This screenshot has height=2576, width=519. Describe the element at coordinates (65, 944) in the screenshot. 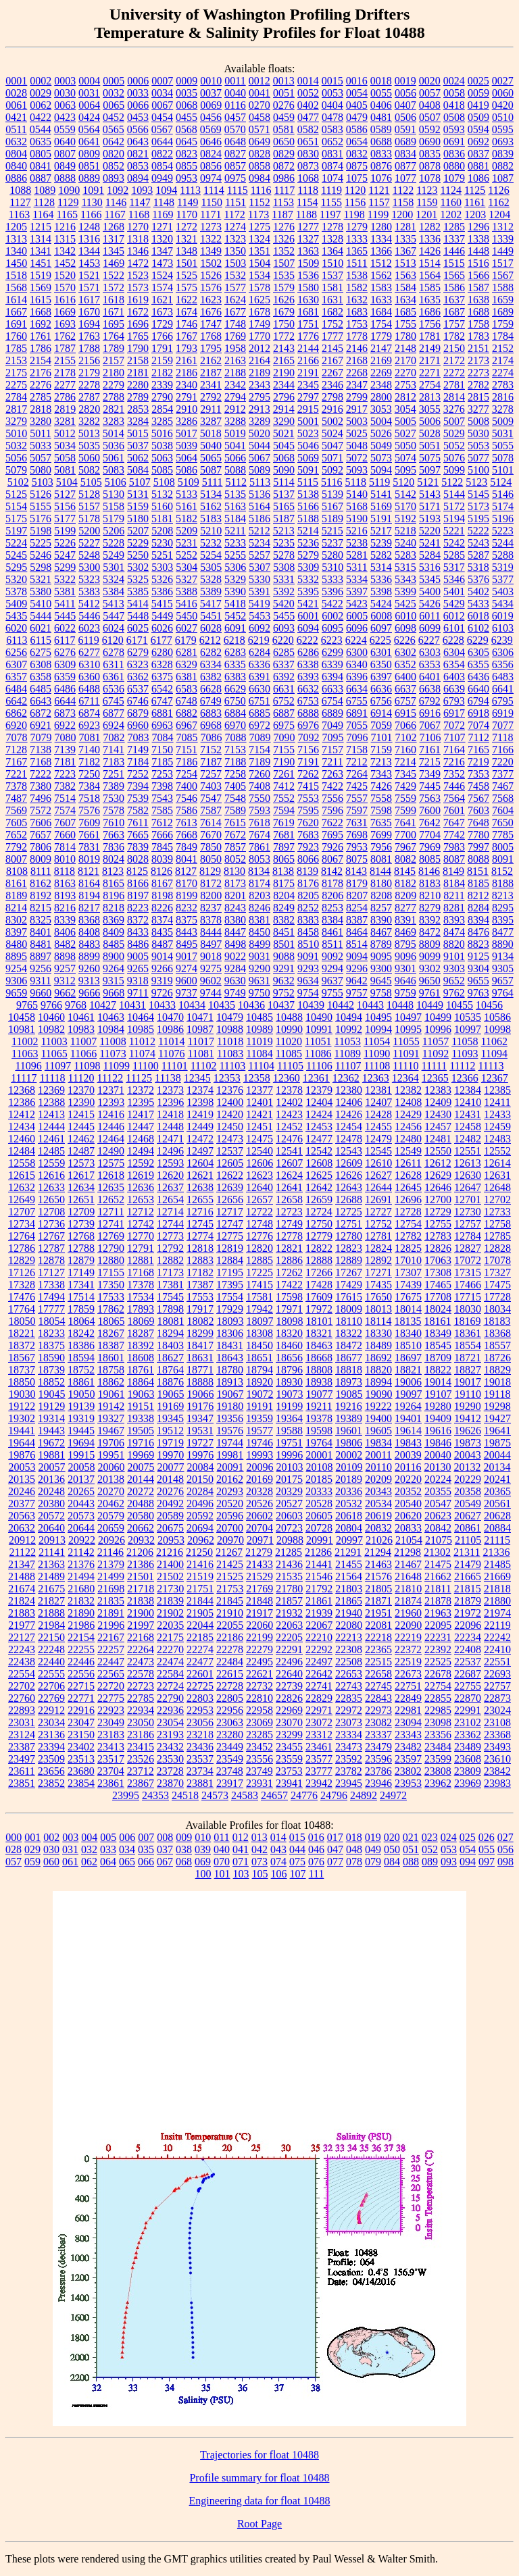

I see `8482` at that location.